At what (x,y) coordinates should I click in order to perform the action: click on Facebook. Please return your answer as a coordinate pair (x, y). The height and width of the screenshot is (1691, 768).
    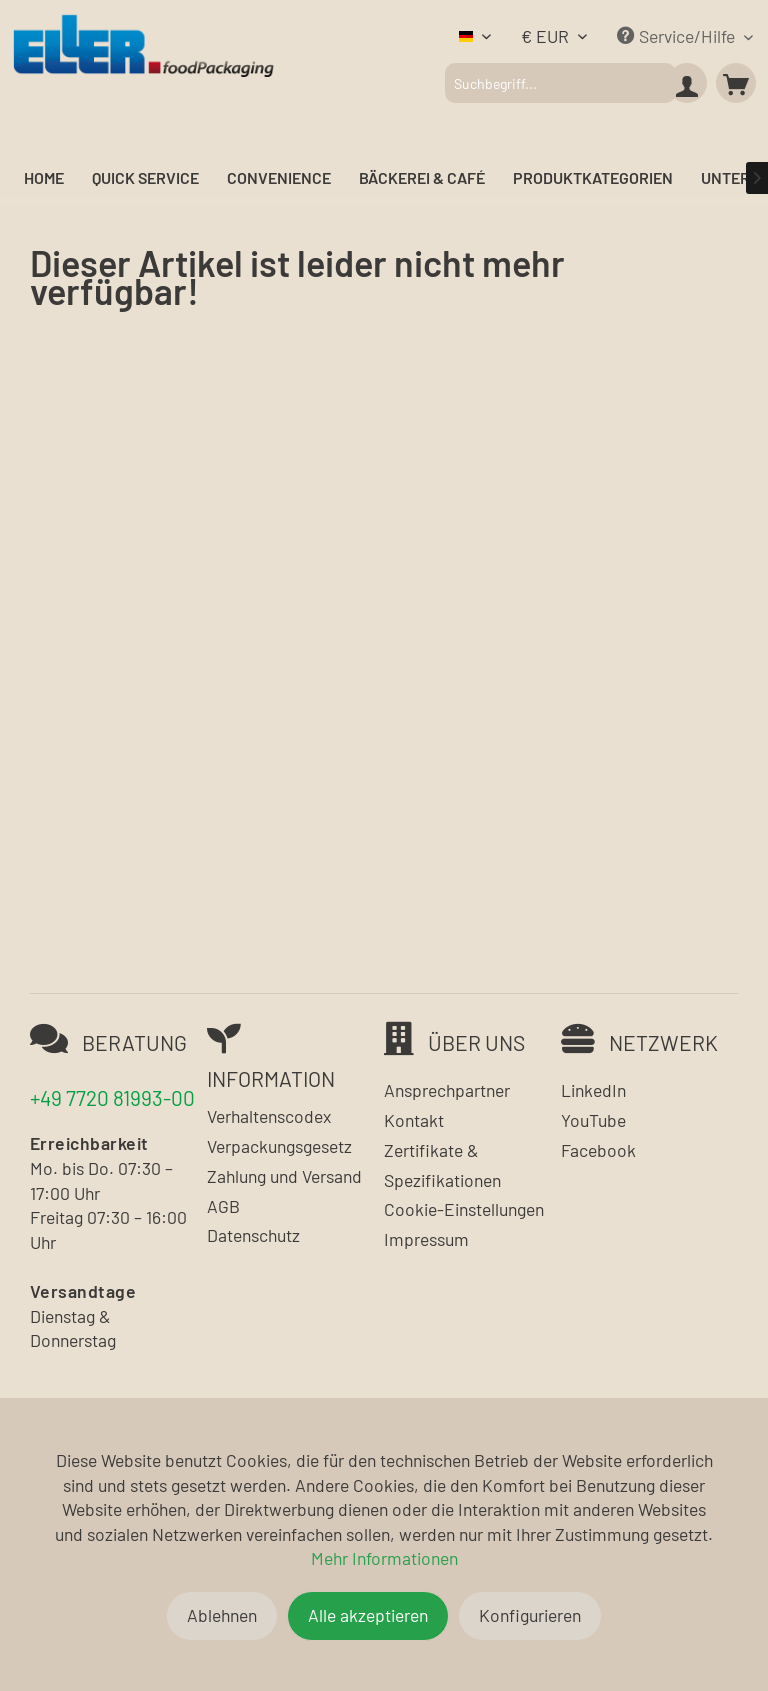
    Looking at the image, I should click on (598, 1150).